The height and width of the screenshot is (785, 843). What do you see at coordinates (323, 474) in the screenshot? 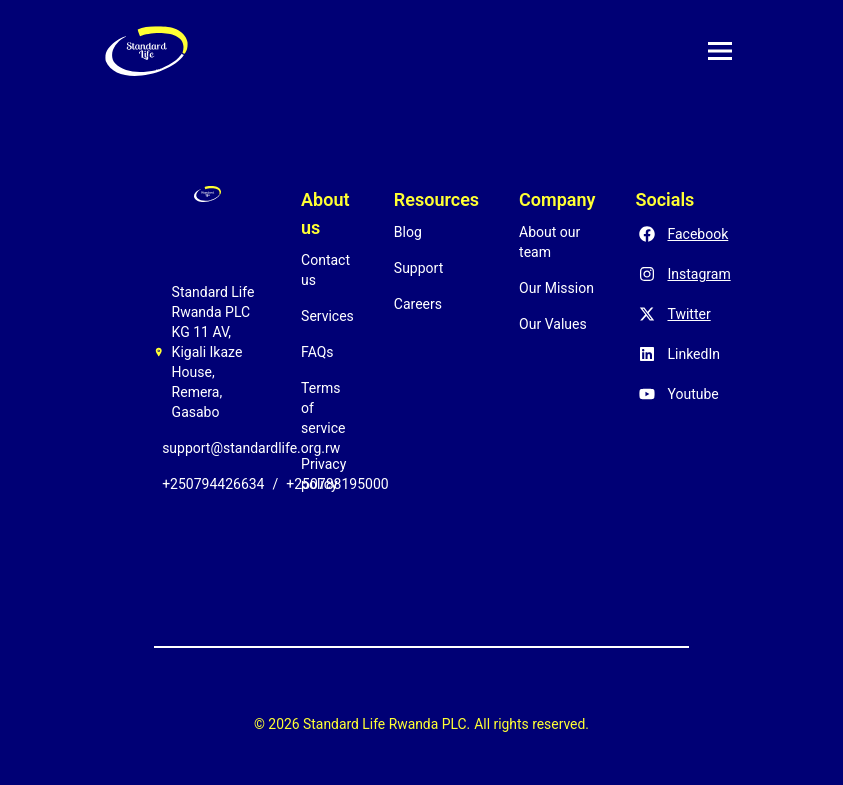
I see `Privacy policy` at bounding box center [323, 474].